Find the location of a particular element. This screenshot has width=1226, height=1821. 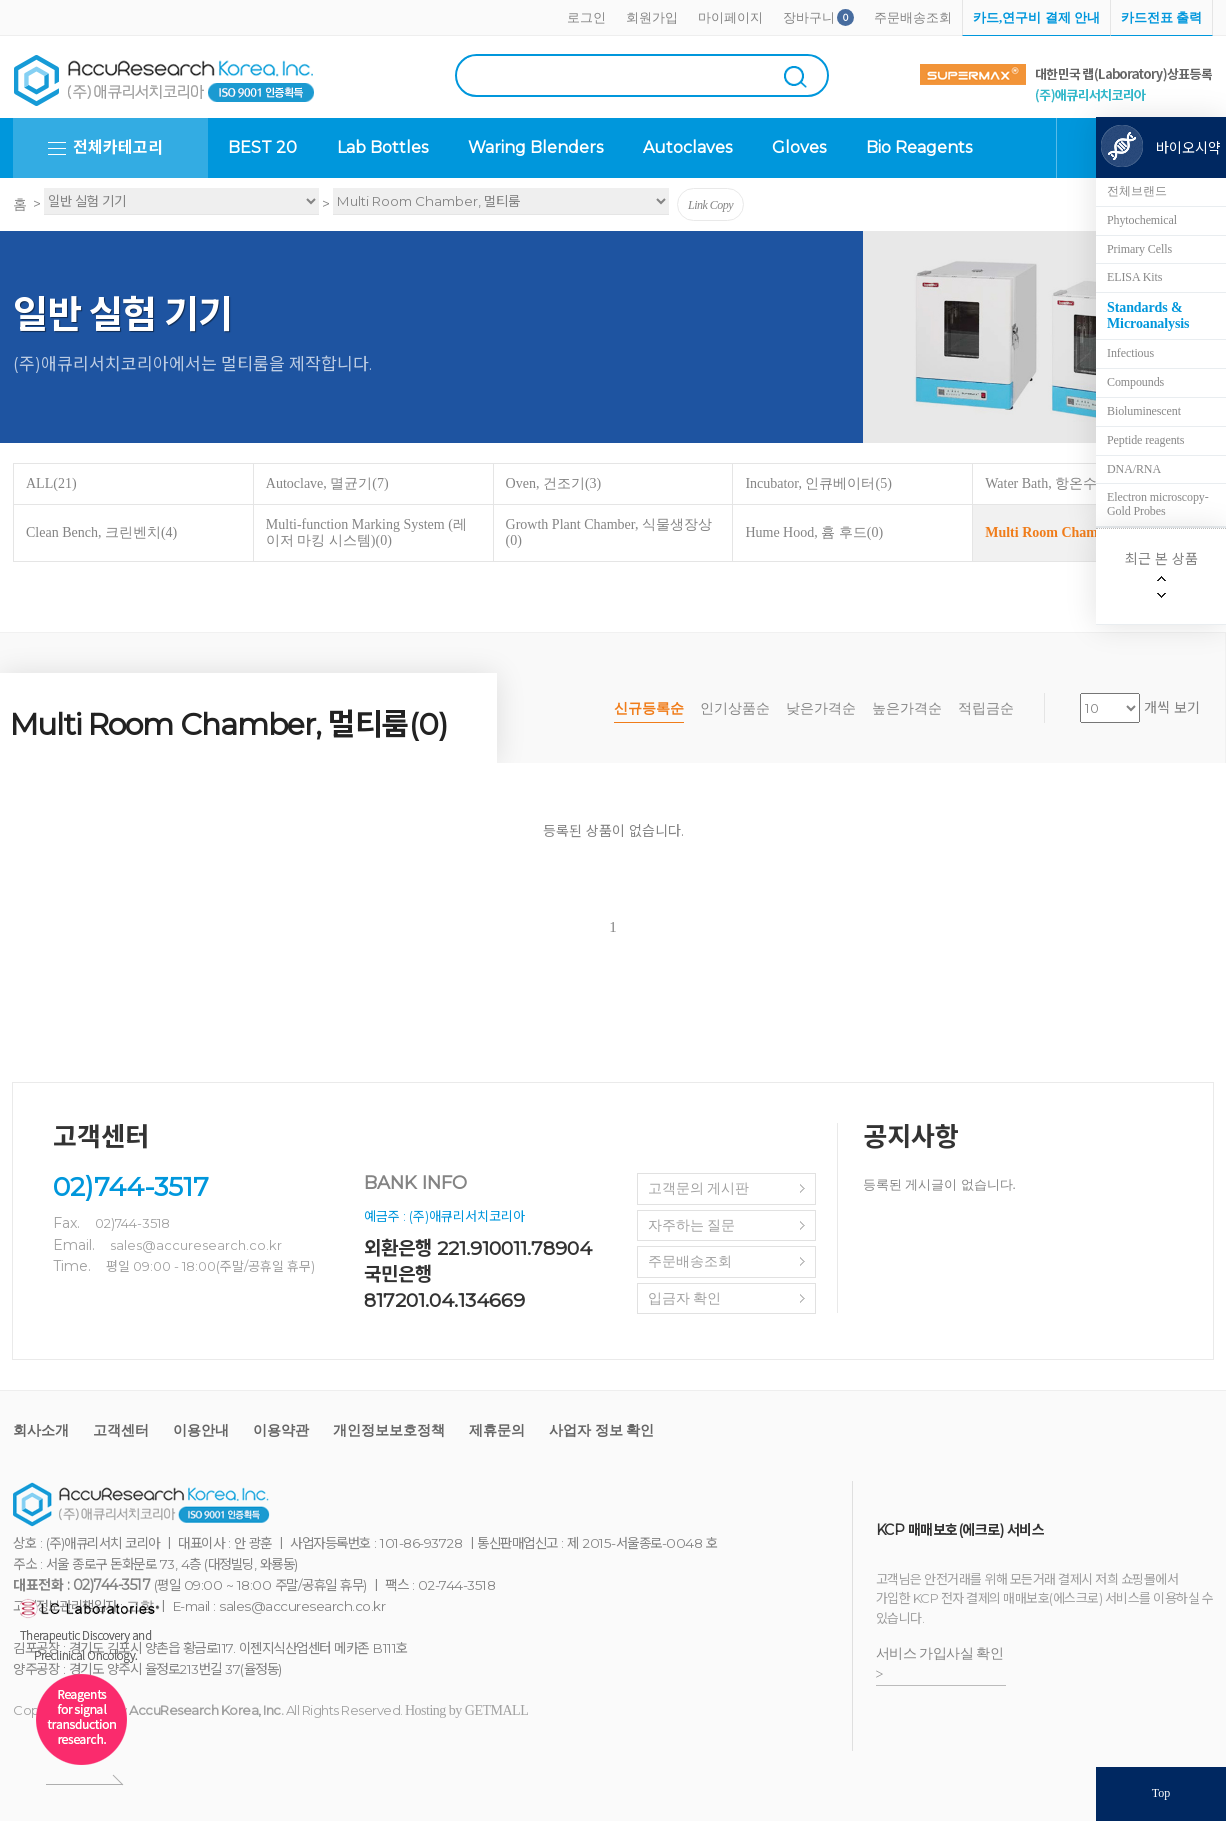

Waring Blenders is located at coordinates (535, 147).